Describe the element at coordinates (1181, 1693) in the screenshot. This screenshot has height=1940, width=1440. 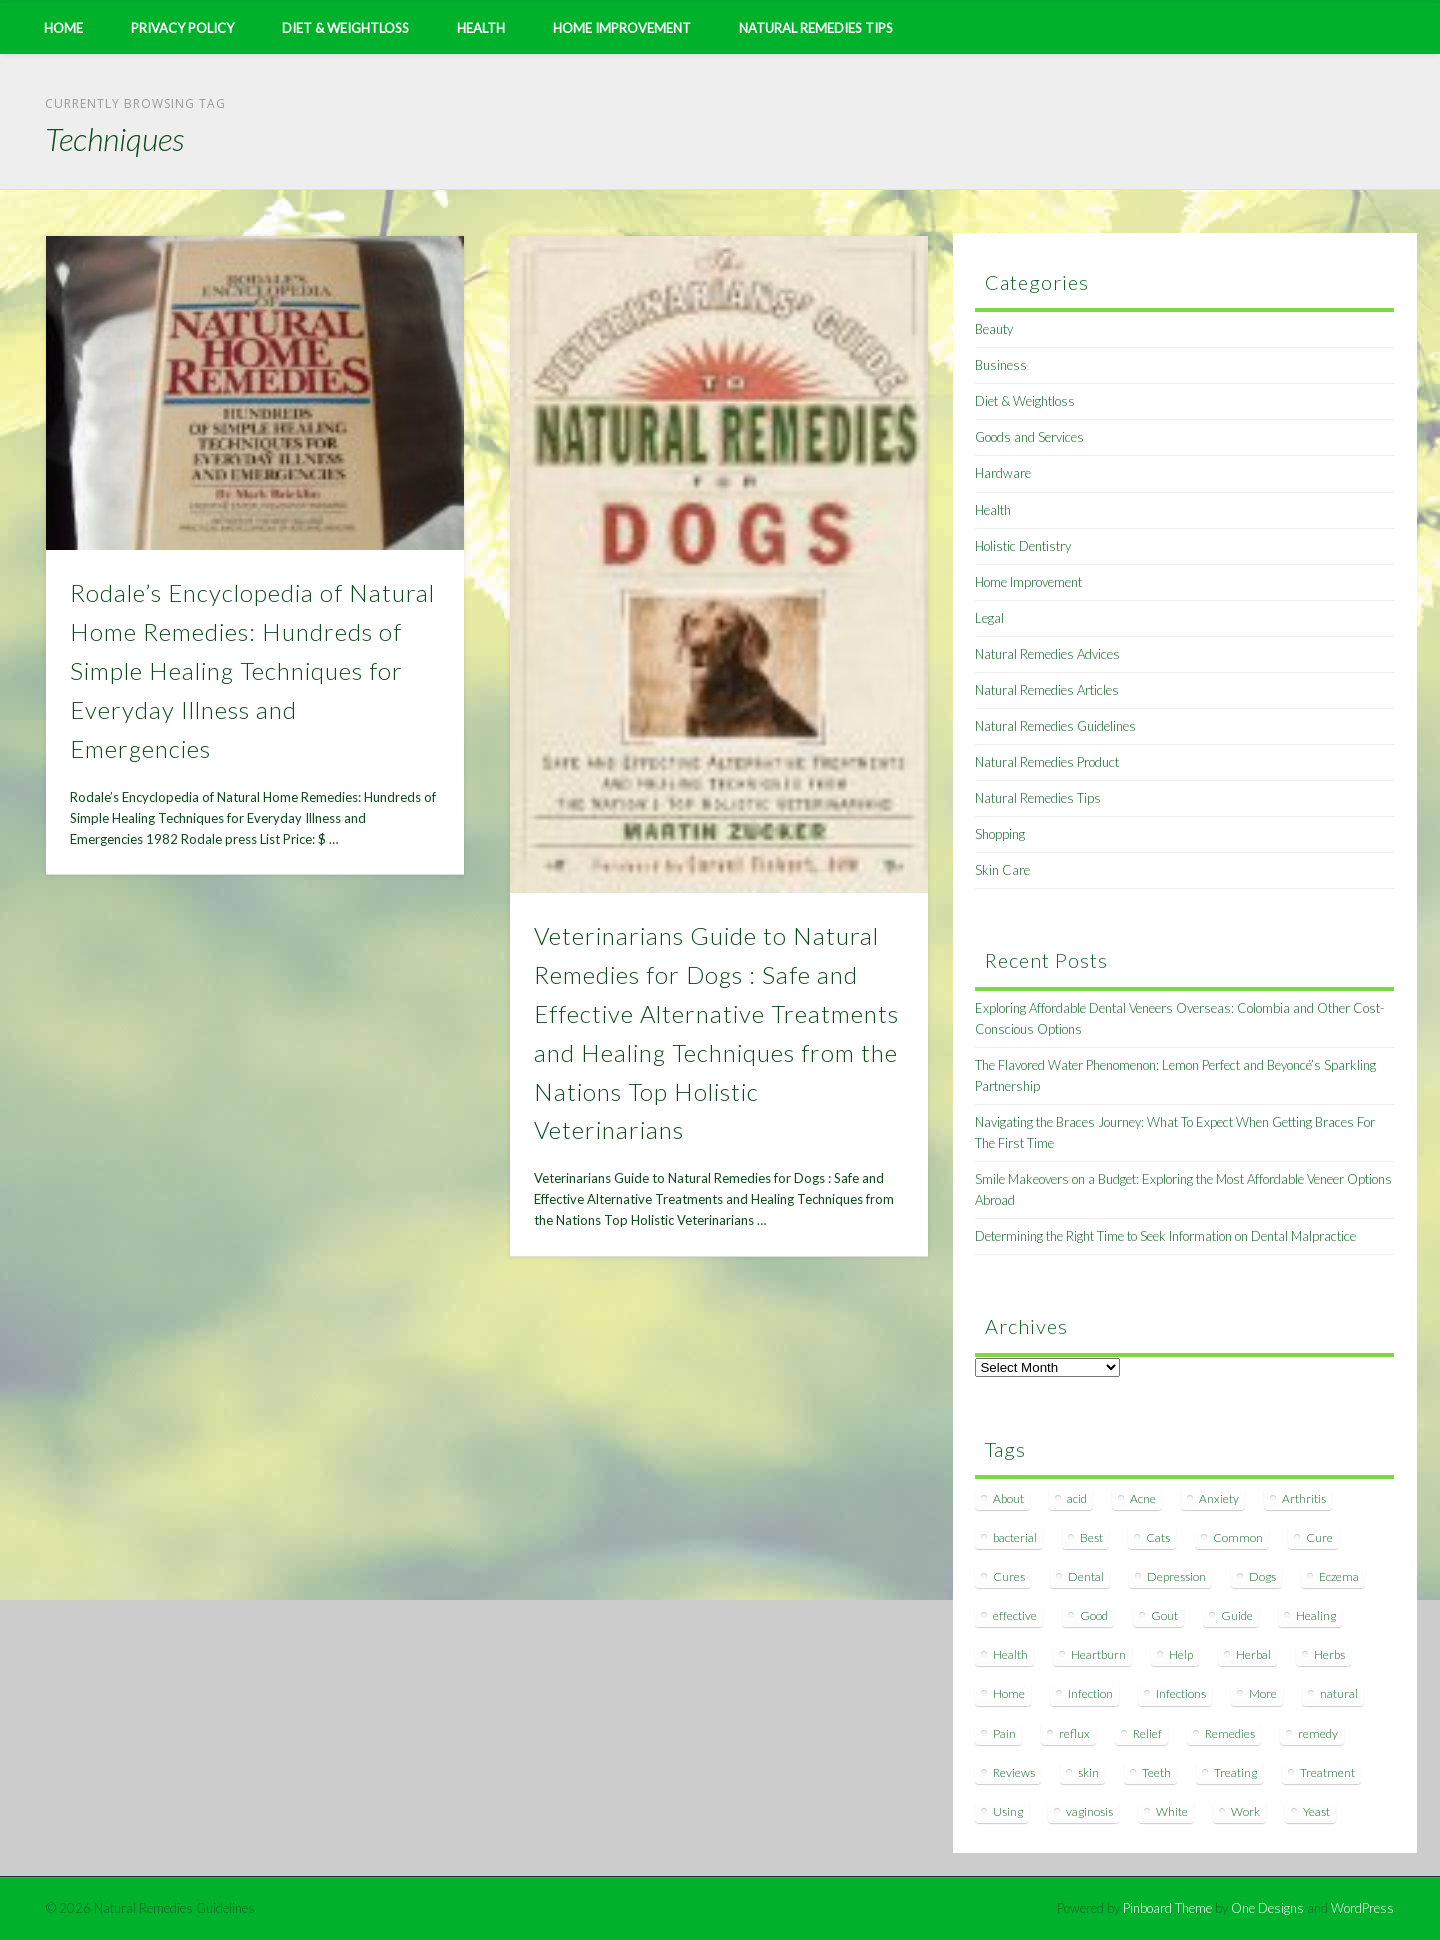
I see `Infections [Infections (8 items)]` at that location.